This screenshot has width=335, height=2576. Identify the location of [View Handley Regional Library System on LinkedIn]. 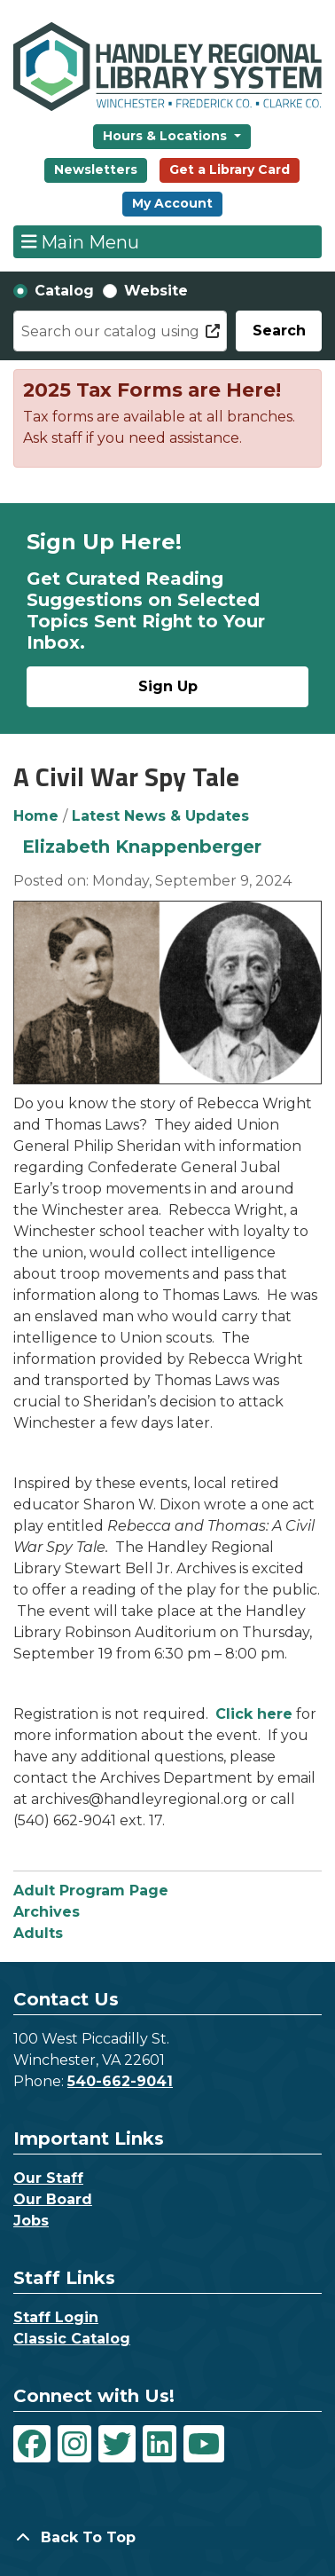
(159, 2443).